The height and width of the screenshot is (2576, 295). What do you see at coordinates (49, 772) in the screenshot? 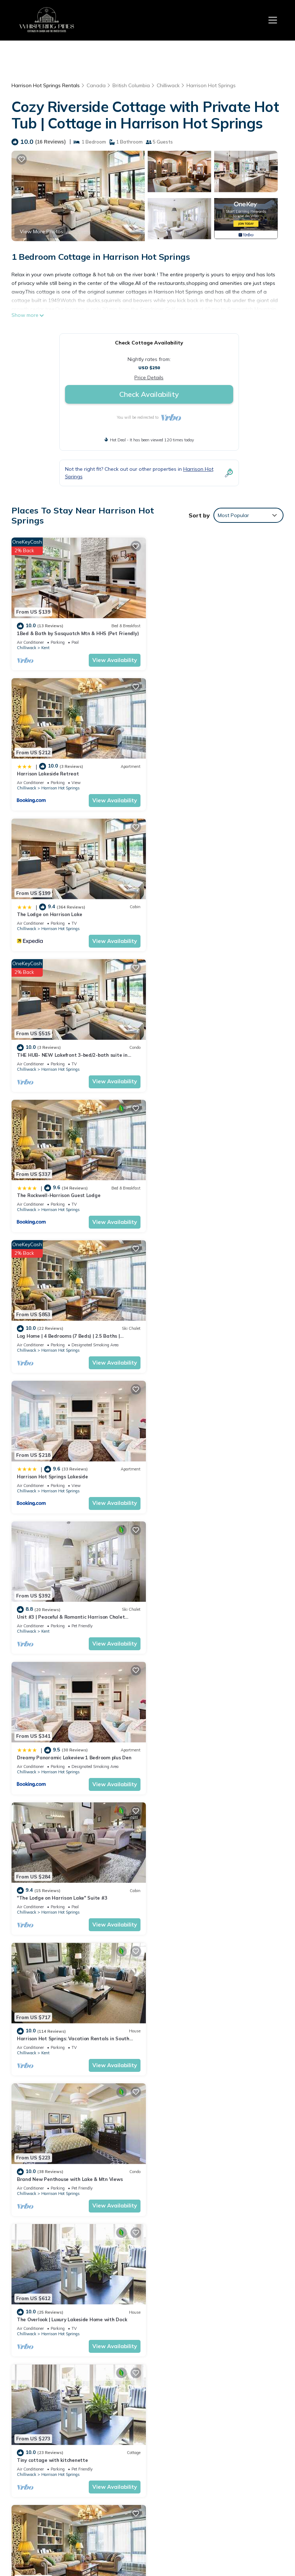
I see `The Lodge on Harrison Lake` at bounding box center [49, 772].